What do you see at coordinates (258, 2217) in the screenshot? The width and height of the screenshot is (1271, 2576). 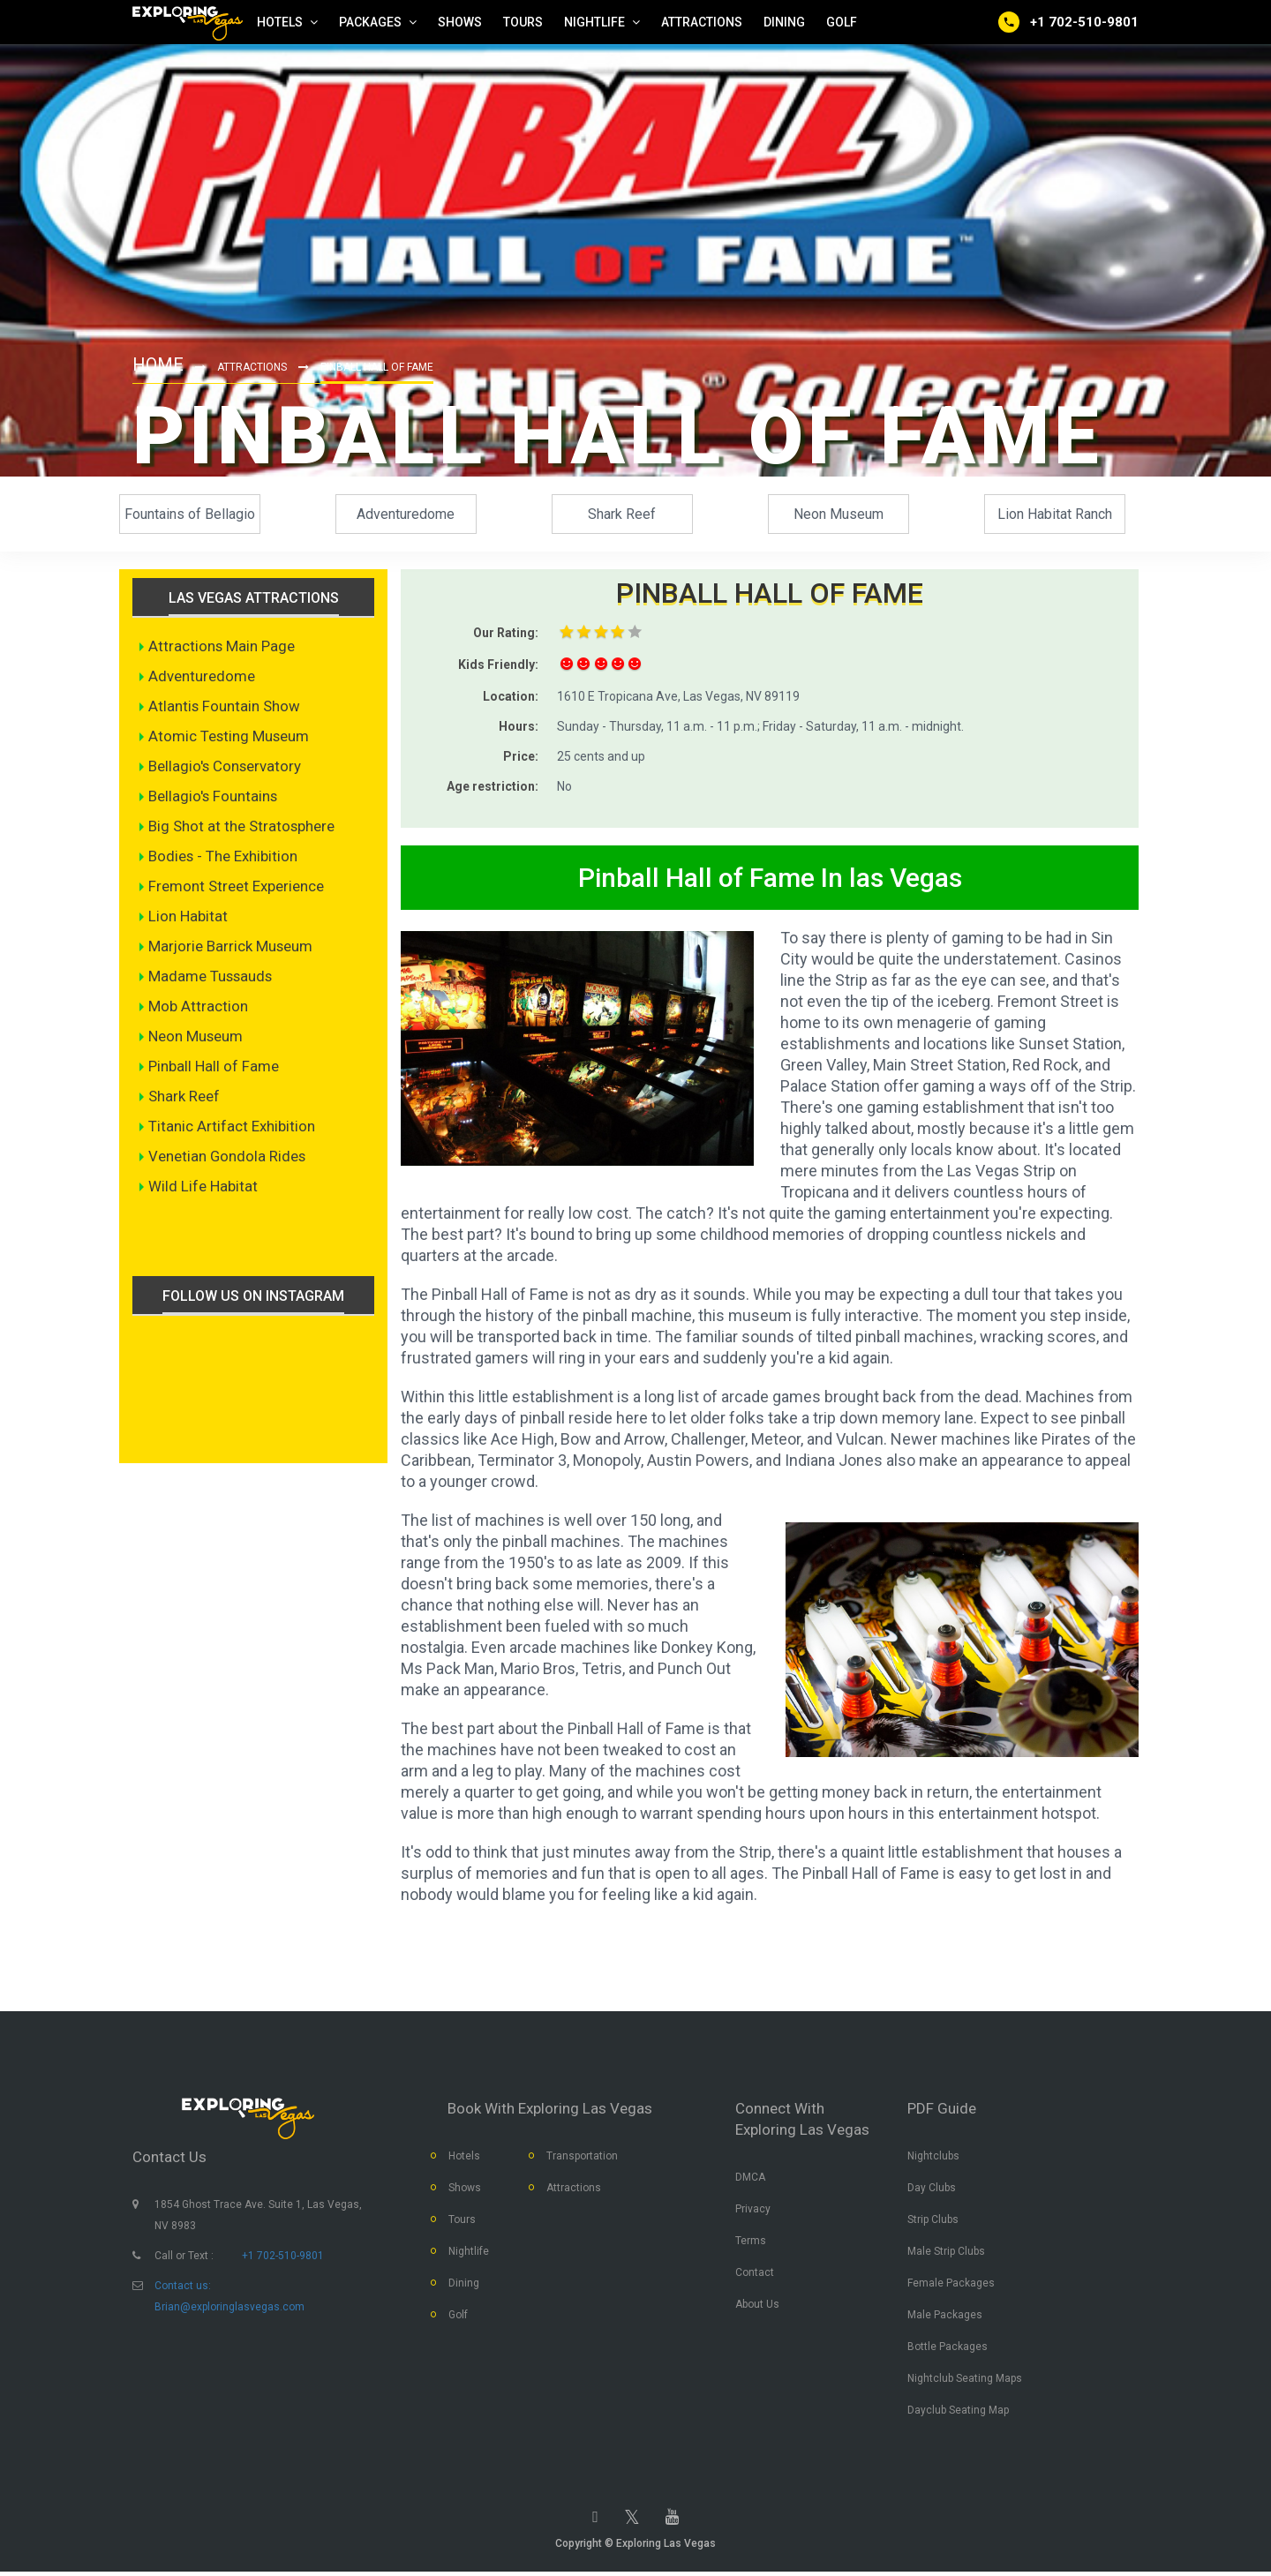 I see `1854 Ghost Trace Ave. Suite 1, Las Vegas, NV 8983` at bounding box center [258, 2217].